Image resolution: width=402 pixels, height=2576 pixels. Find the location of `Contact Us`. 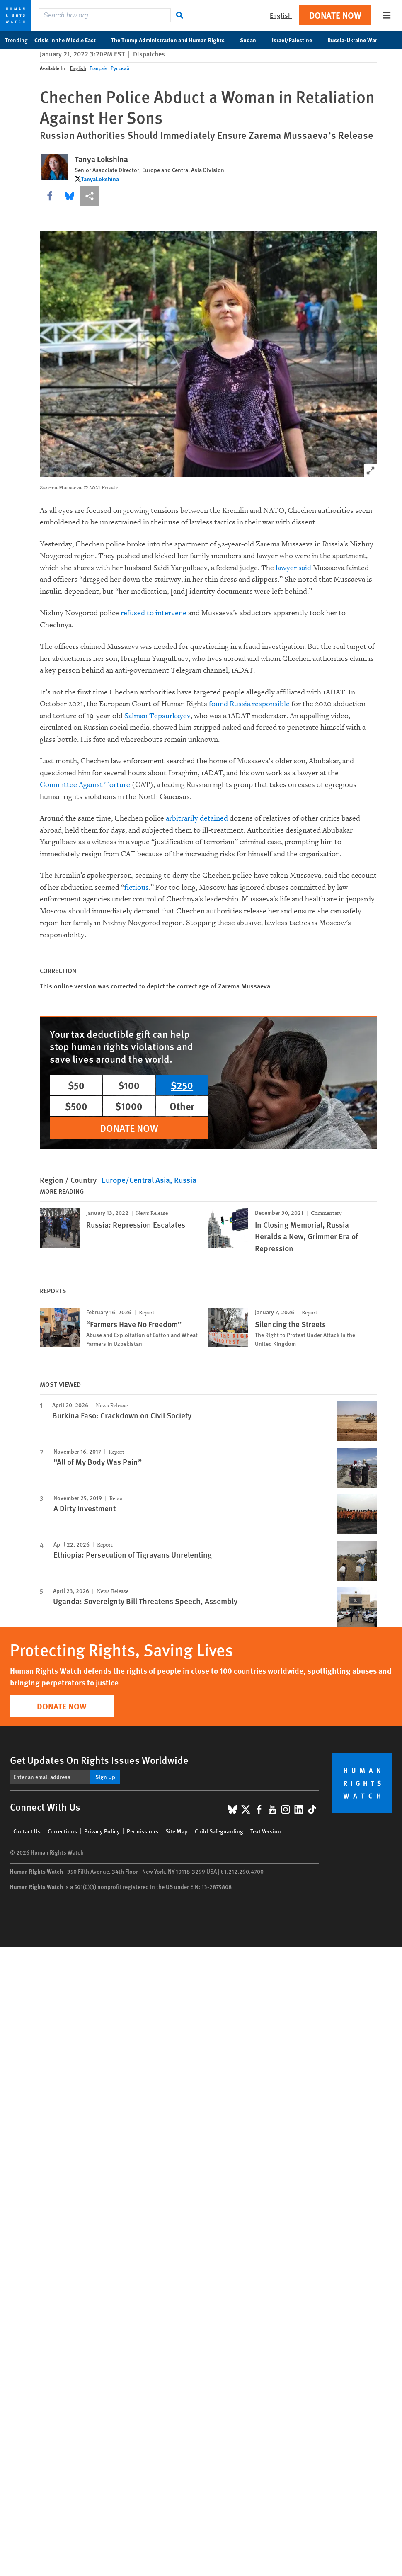

Contact Us is located at coordinates (27, 1831).